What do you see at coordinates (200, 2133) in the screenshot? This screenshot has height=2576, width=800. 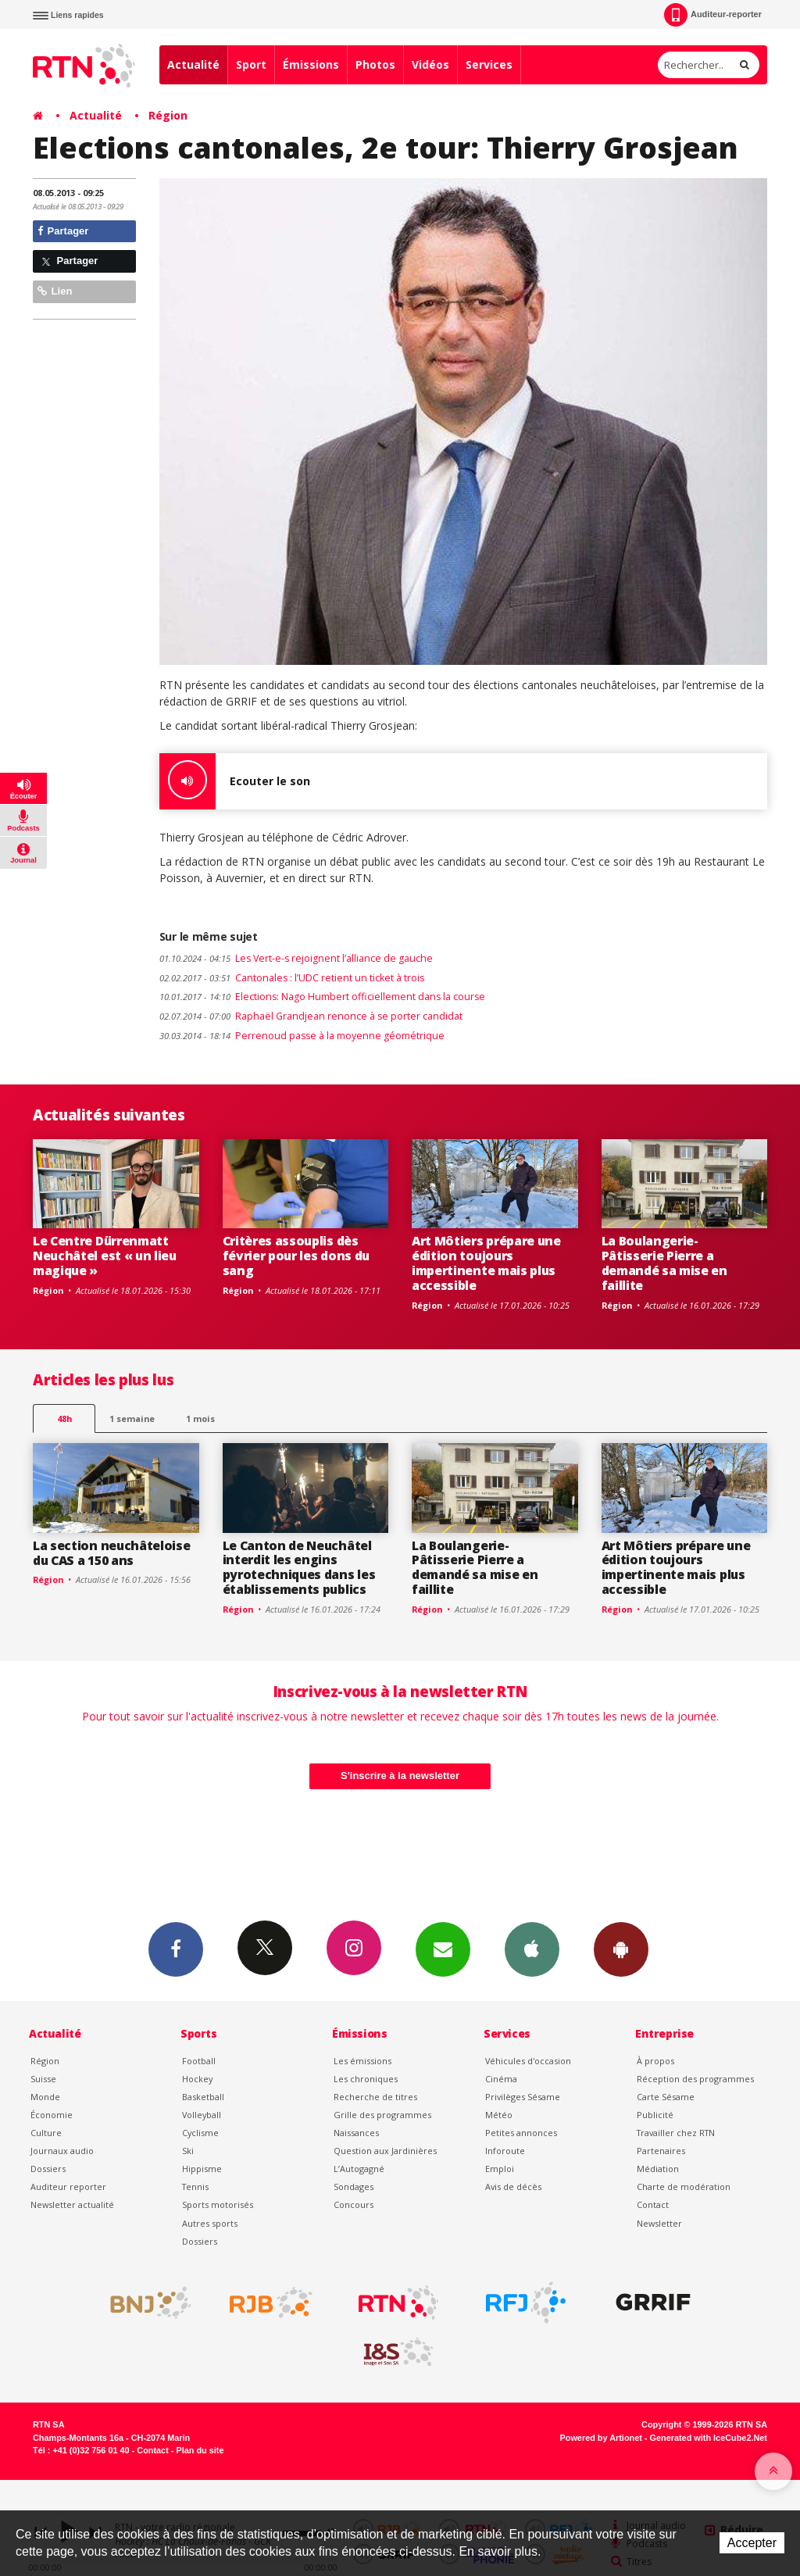 I see `Cyclisme` at bounding box center [200, 2133].